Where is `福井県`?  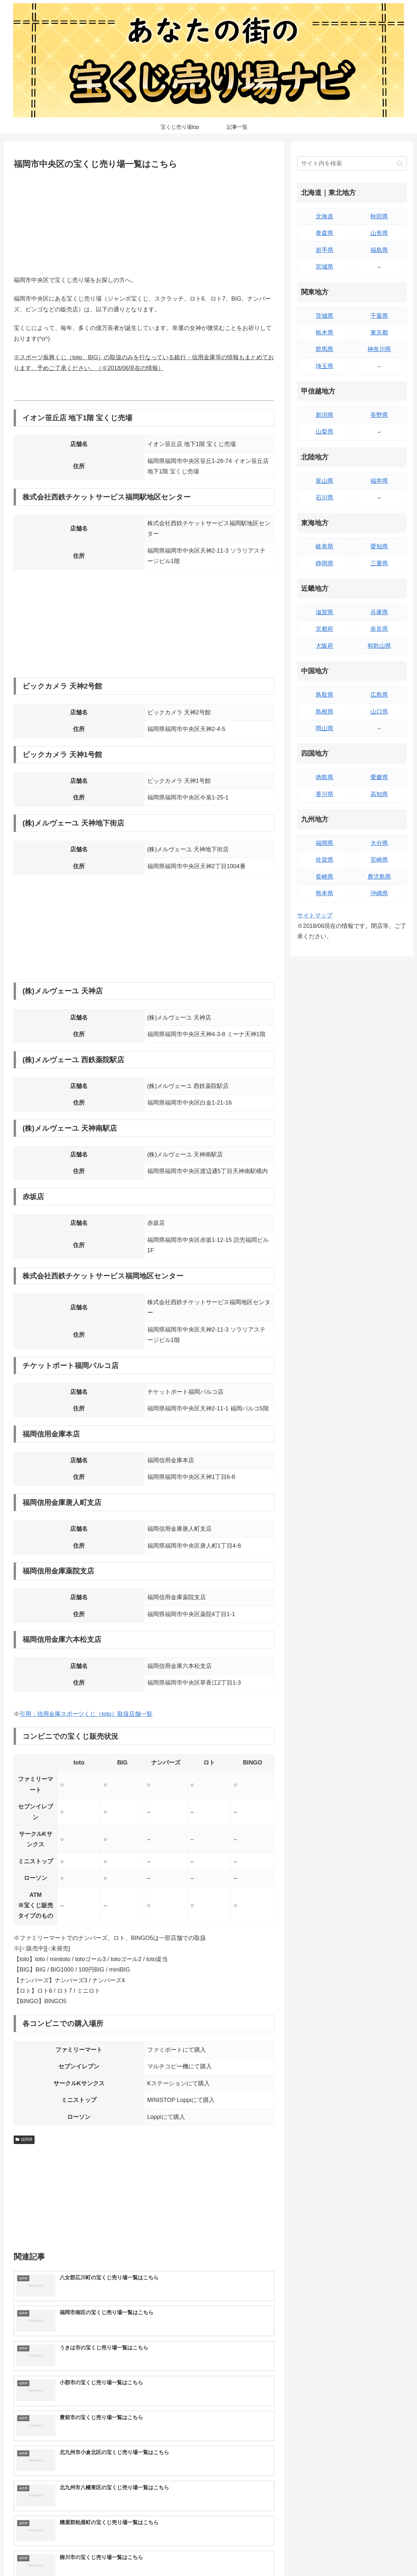 福井県 is located at coordinates (379, 481).